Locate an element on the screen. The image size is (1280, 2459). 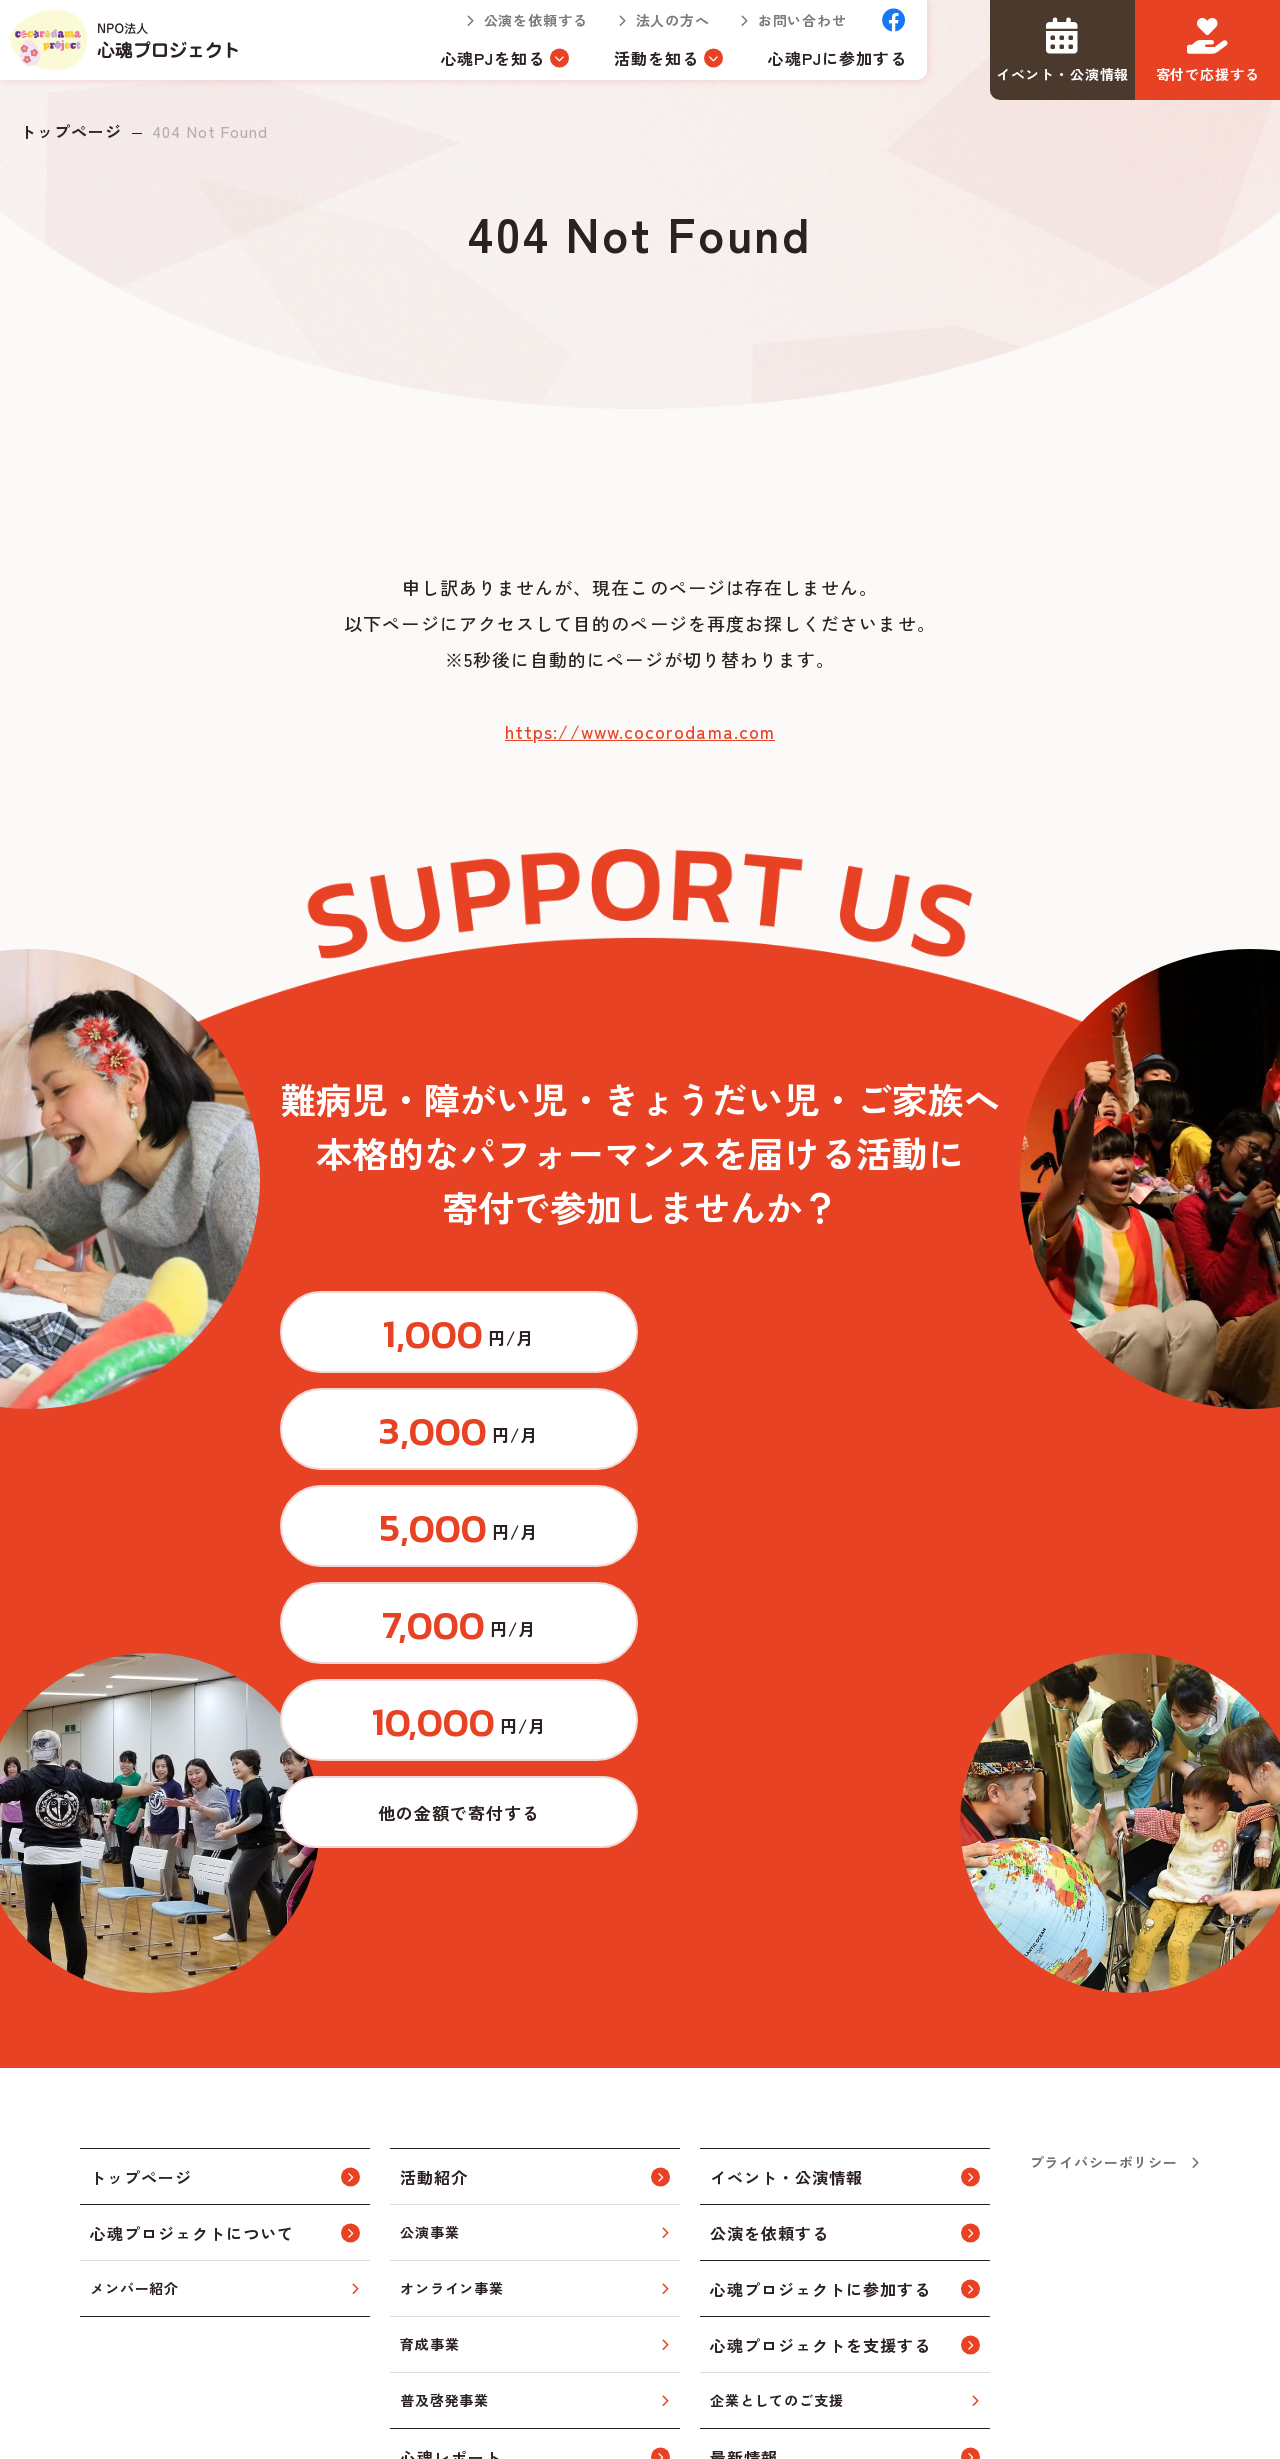
公演事業 is located at coordinates (429, 1890).